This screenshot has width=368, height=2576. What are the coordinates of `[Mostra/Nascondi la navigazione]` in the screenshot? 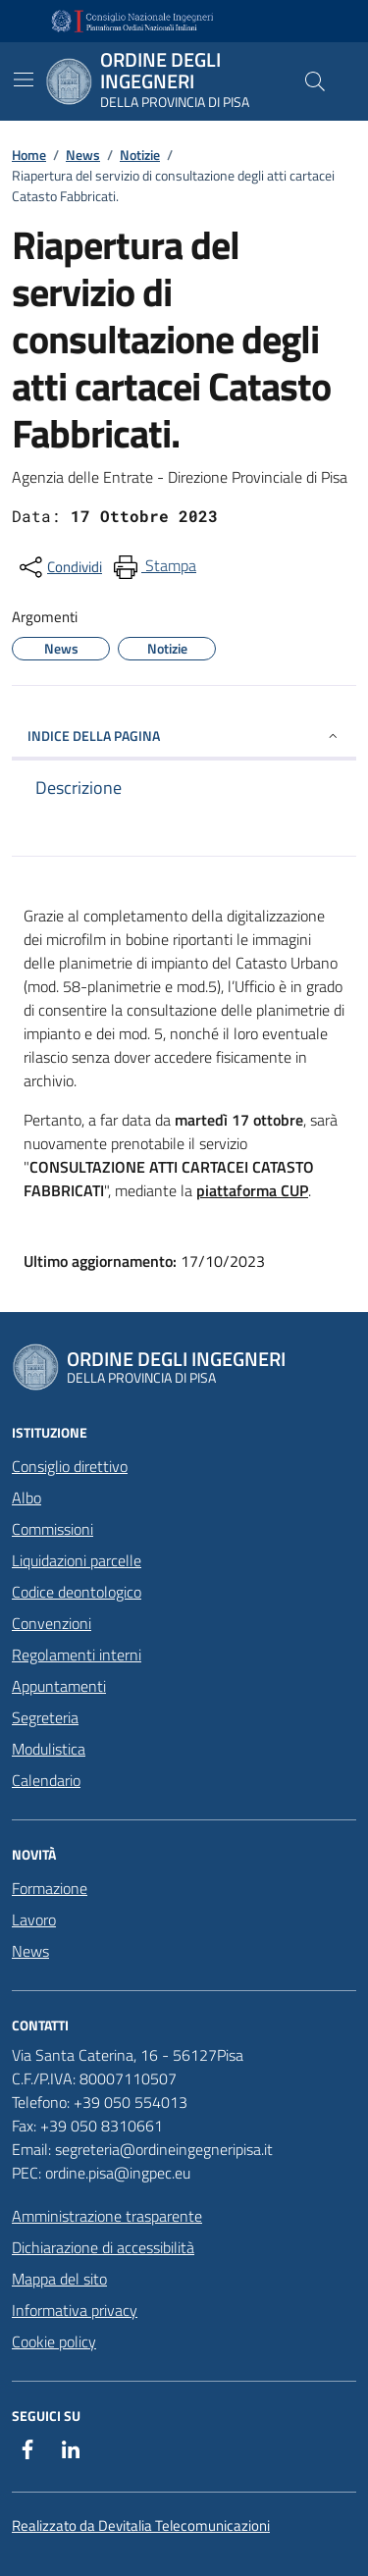 It's located at (23, 79).